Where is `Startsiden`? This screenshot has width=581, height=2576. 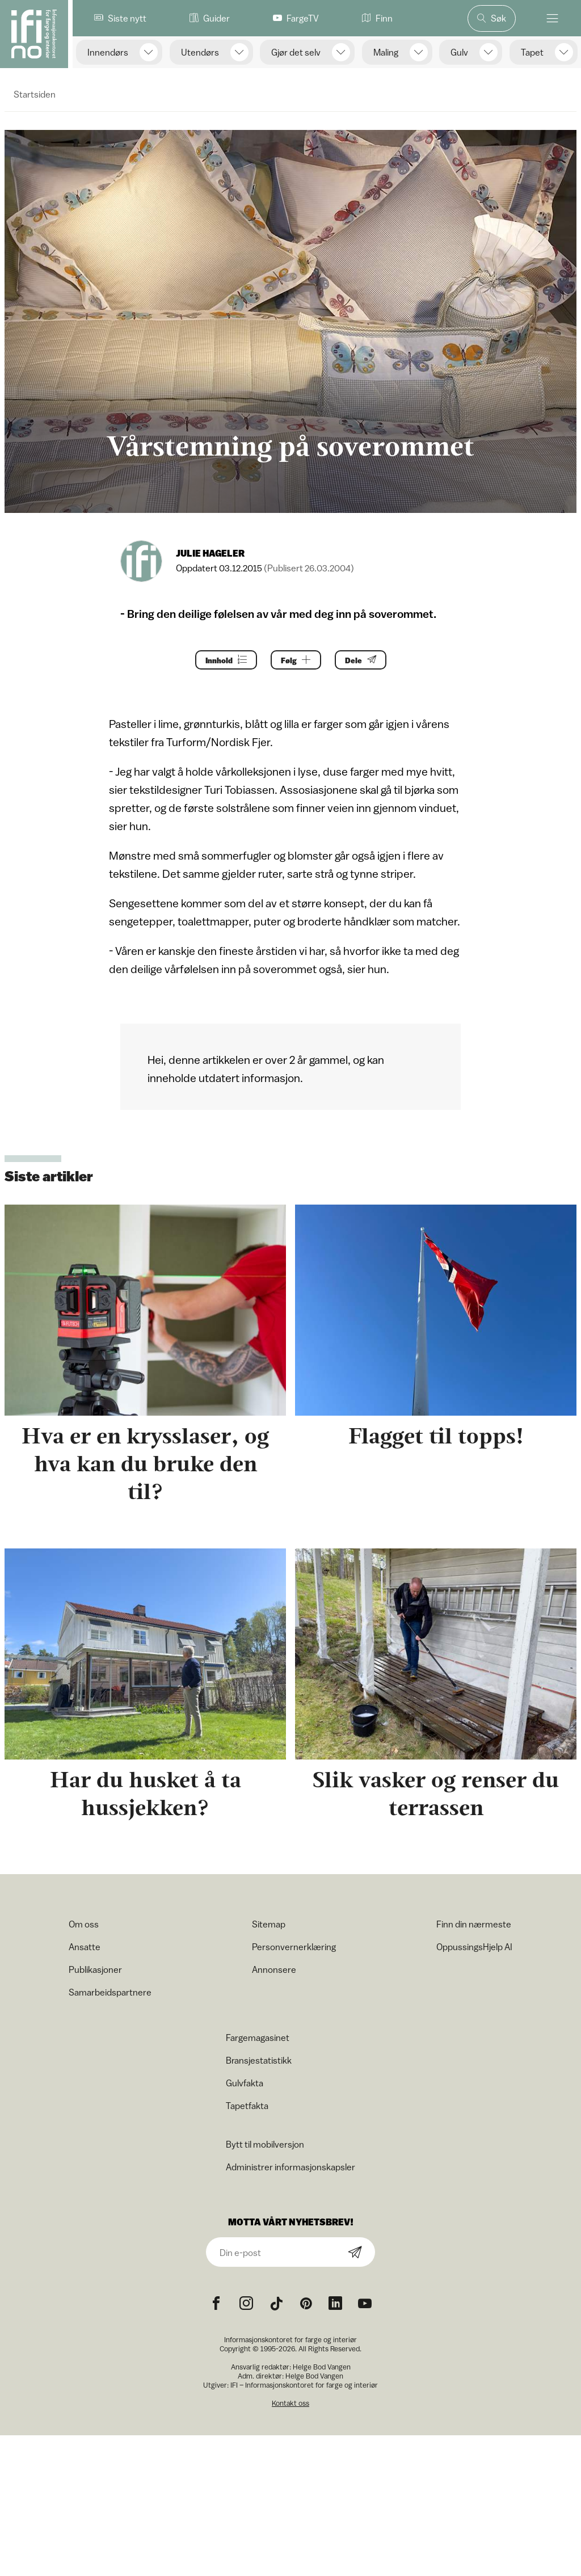 Startsiden is located at coordinates (35, 94).